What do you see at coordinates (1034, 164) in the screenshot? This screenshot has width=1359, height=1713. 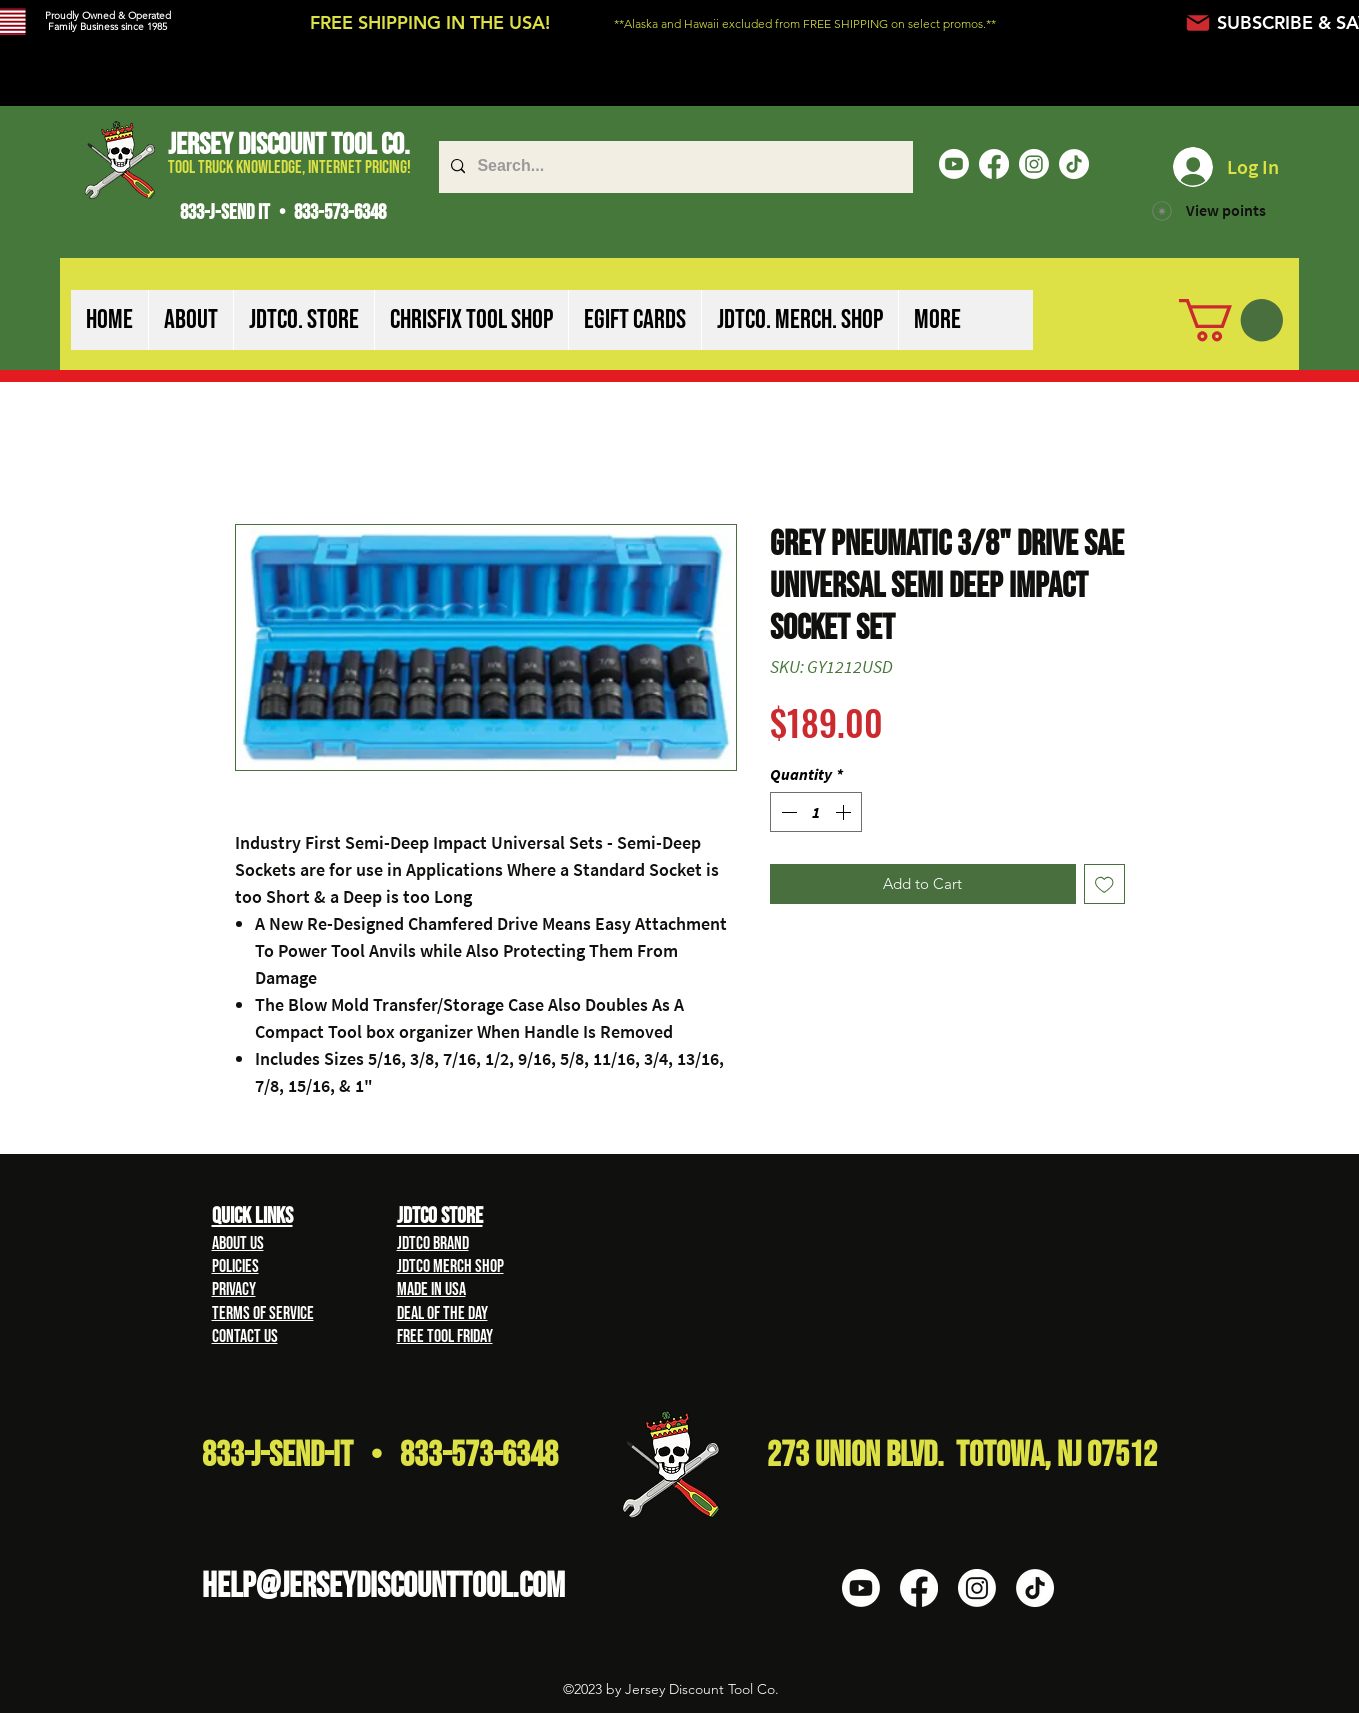 I see `[Instagram]` at bounding box center [1034, 164].